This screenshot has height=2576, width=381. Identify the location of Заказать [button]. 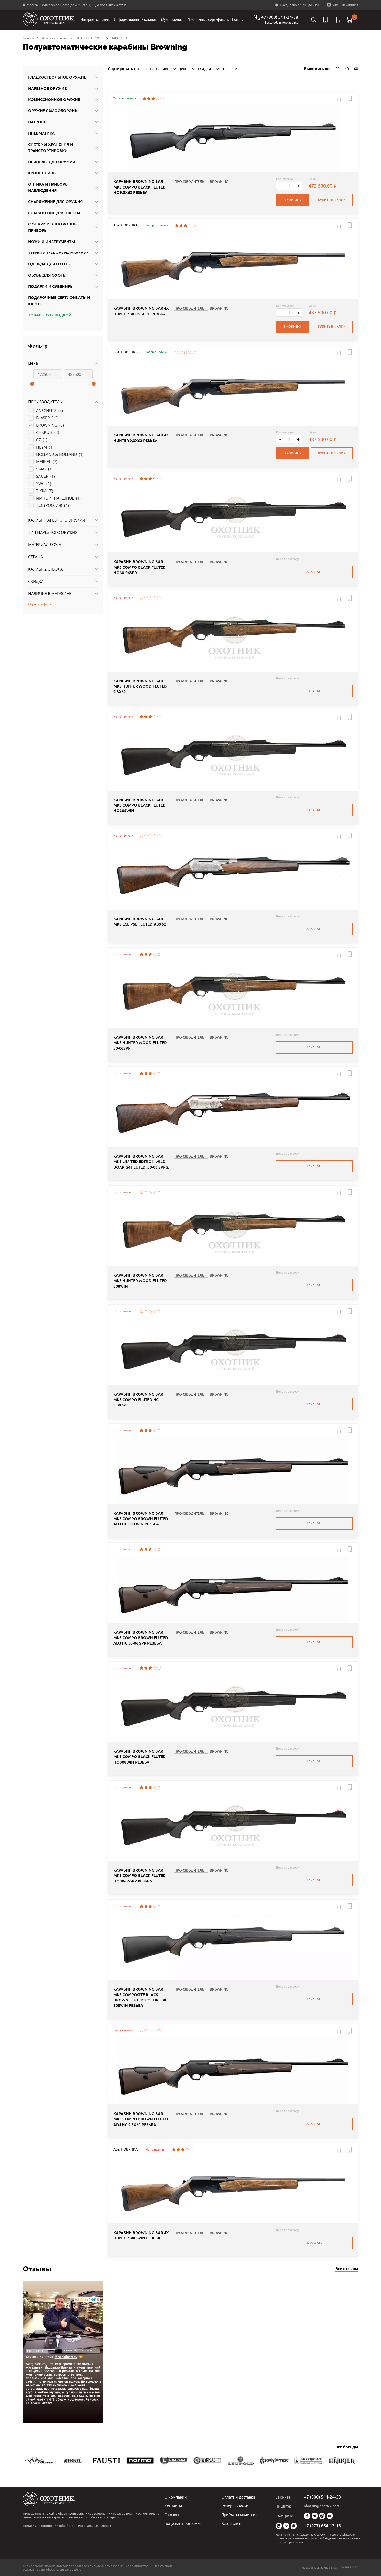
(314, 572).